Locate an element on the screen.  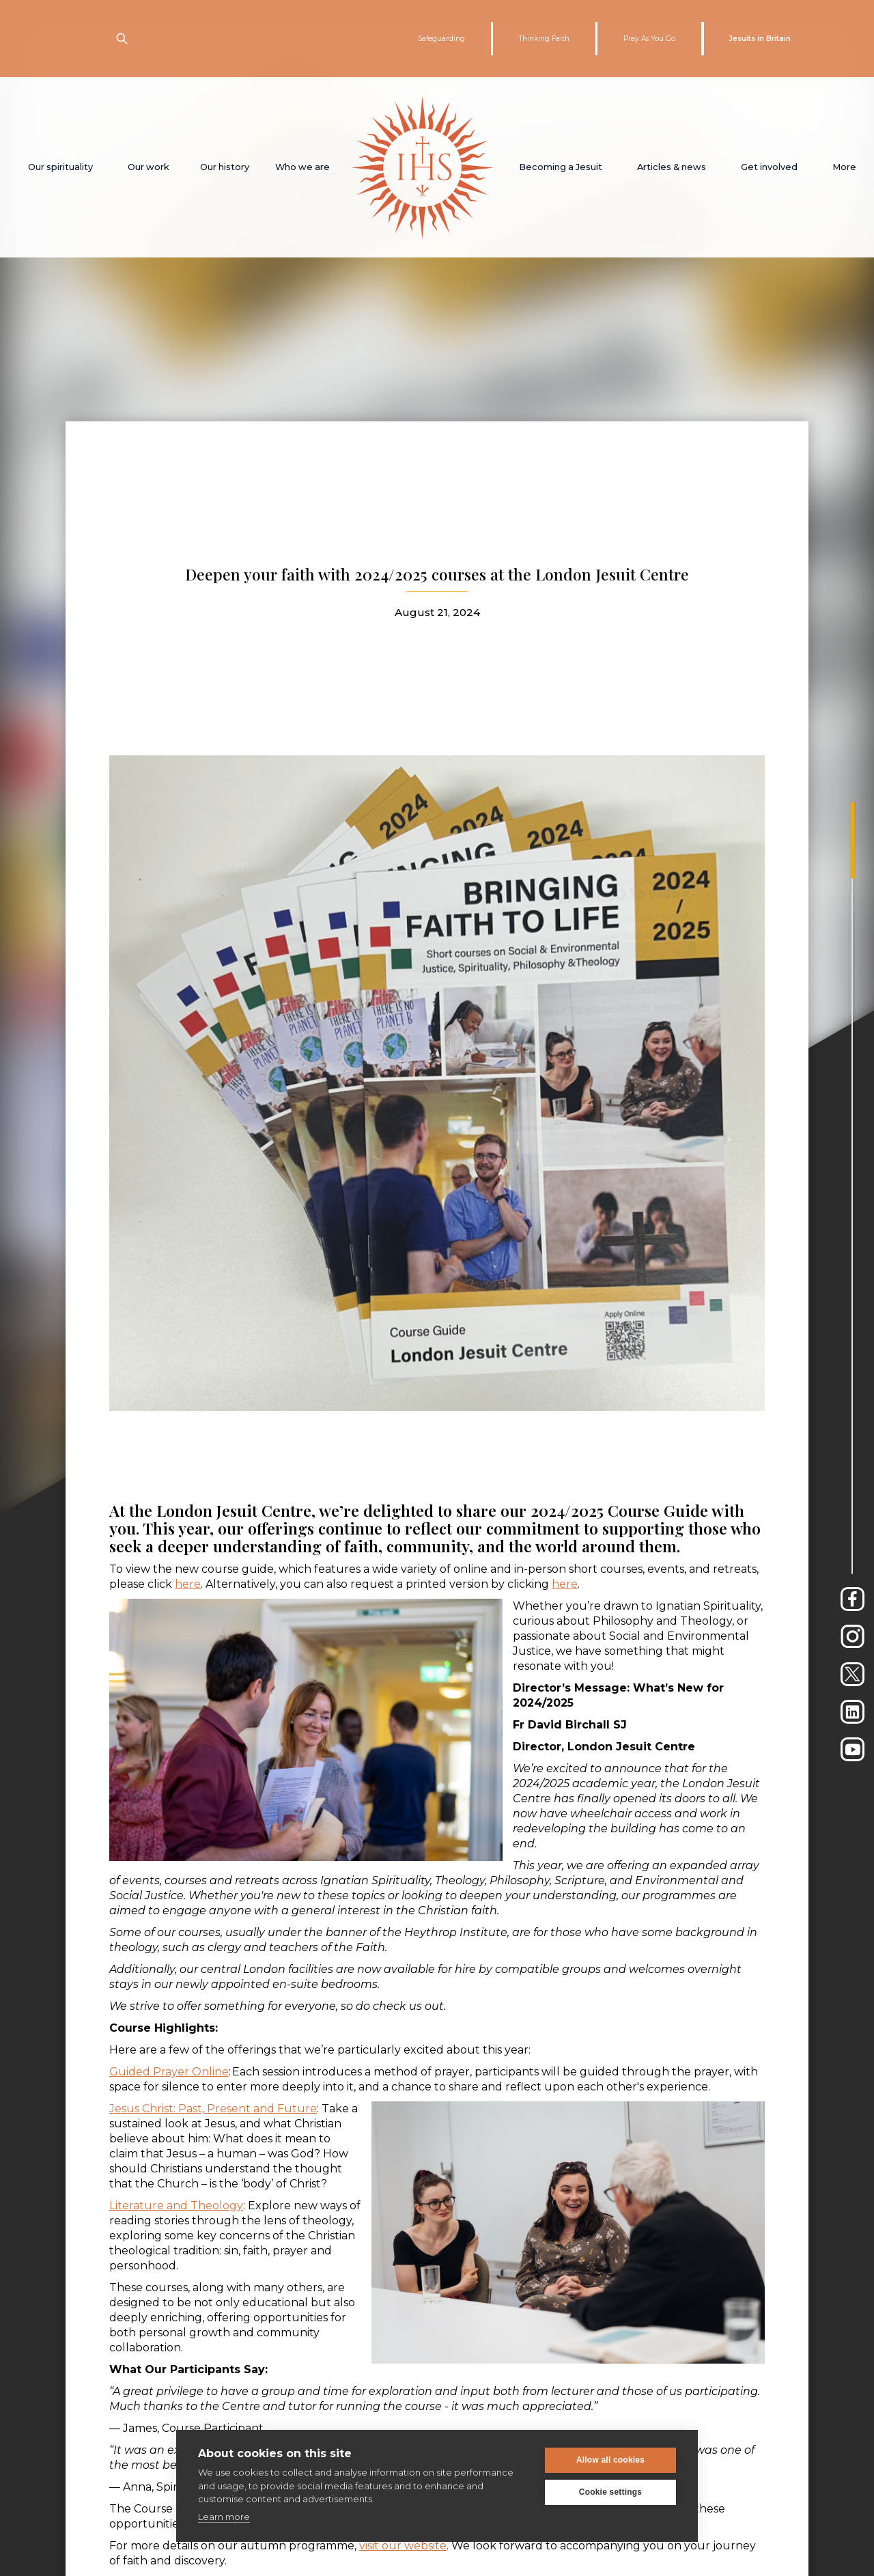
Pray As You Go is located at coordinates (649, 38).